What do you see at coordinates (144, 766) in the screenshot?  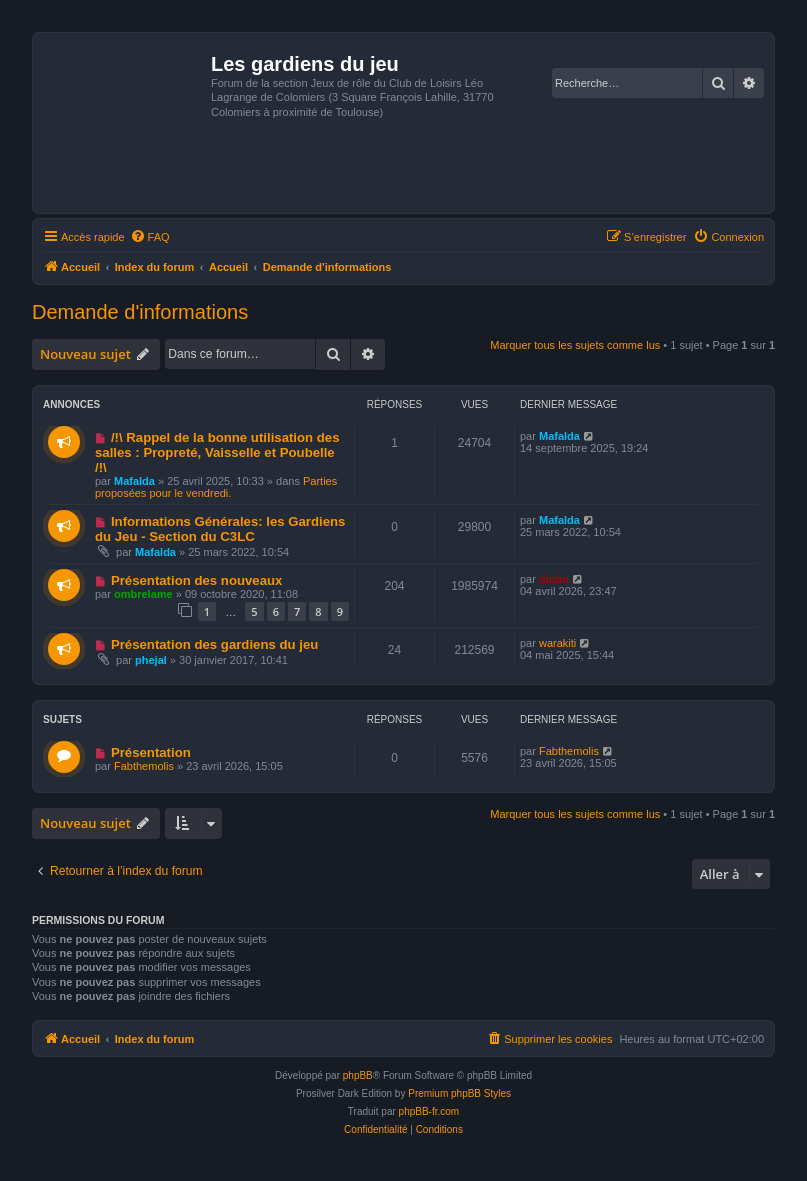 I see `Fabthemolis` at bounding box center [144, 766].